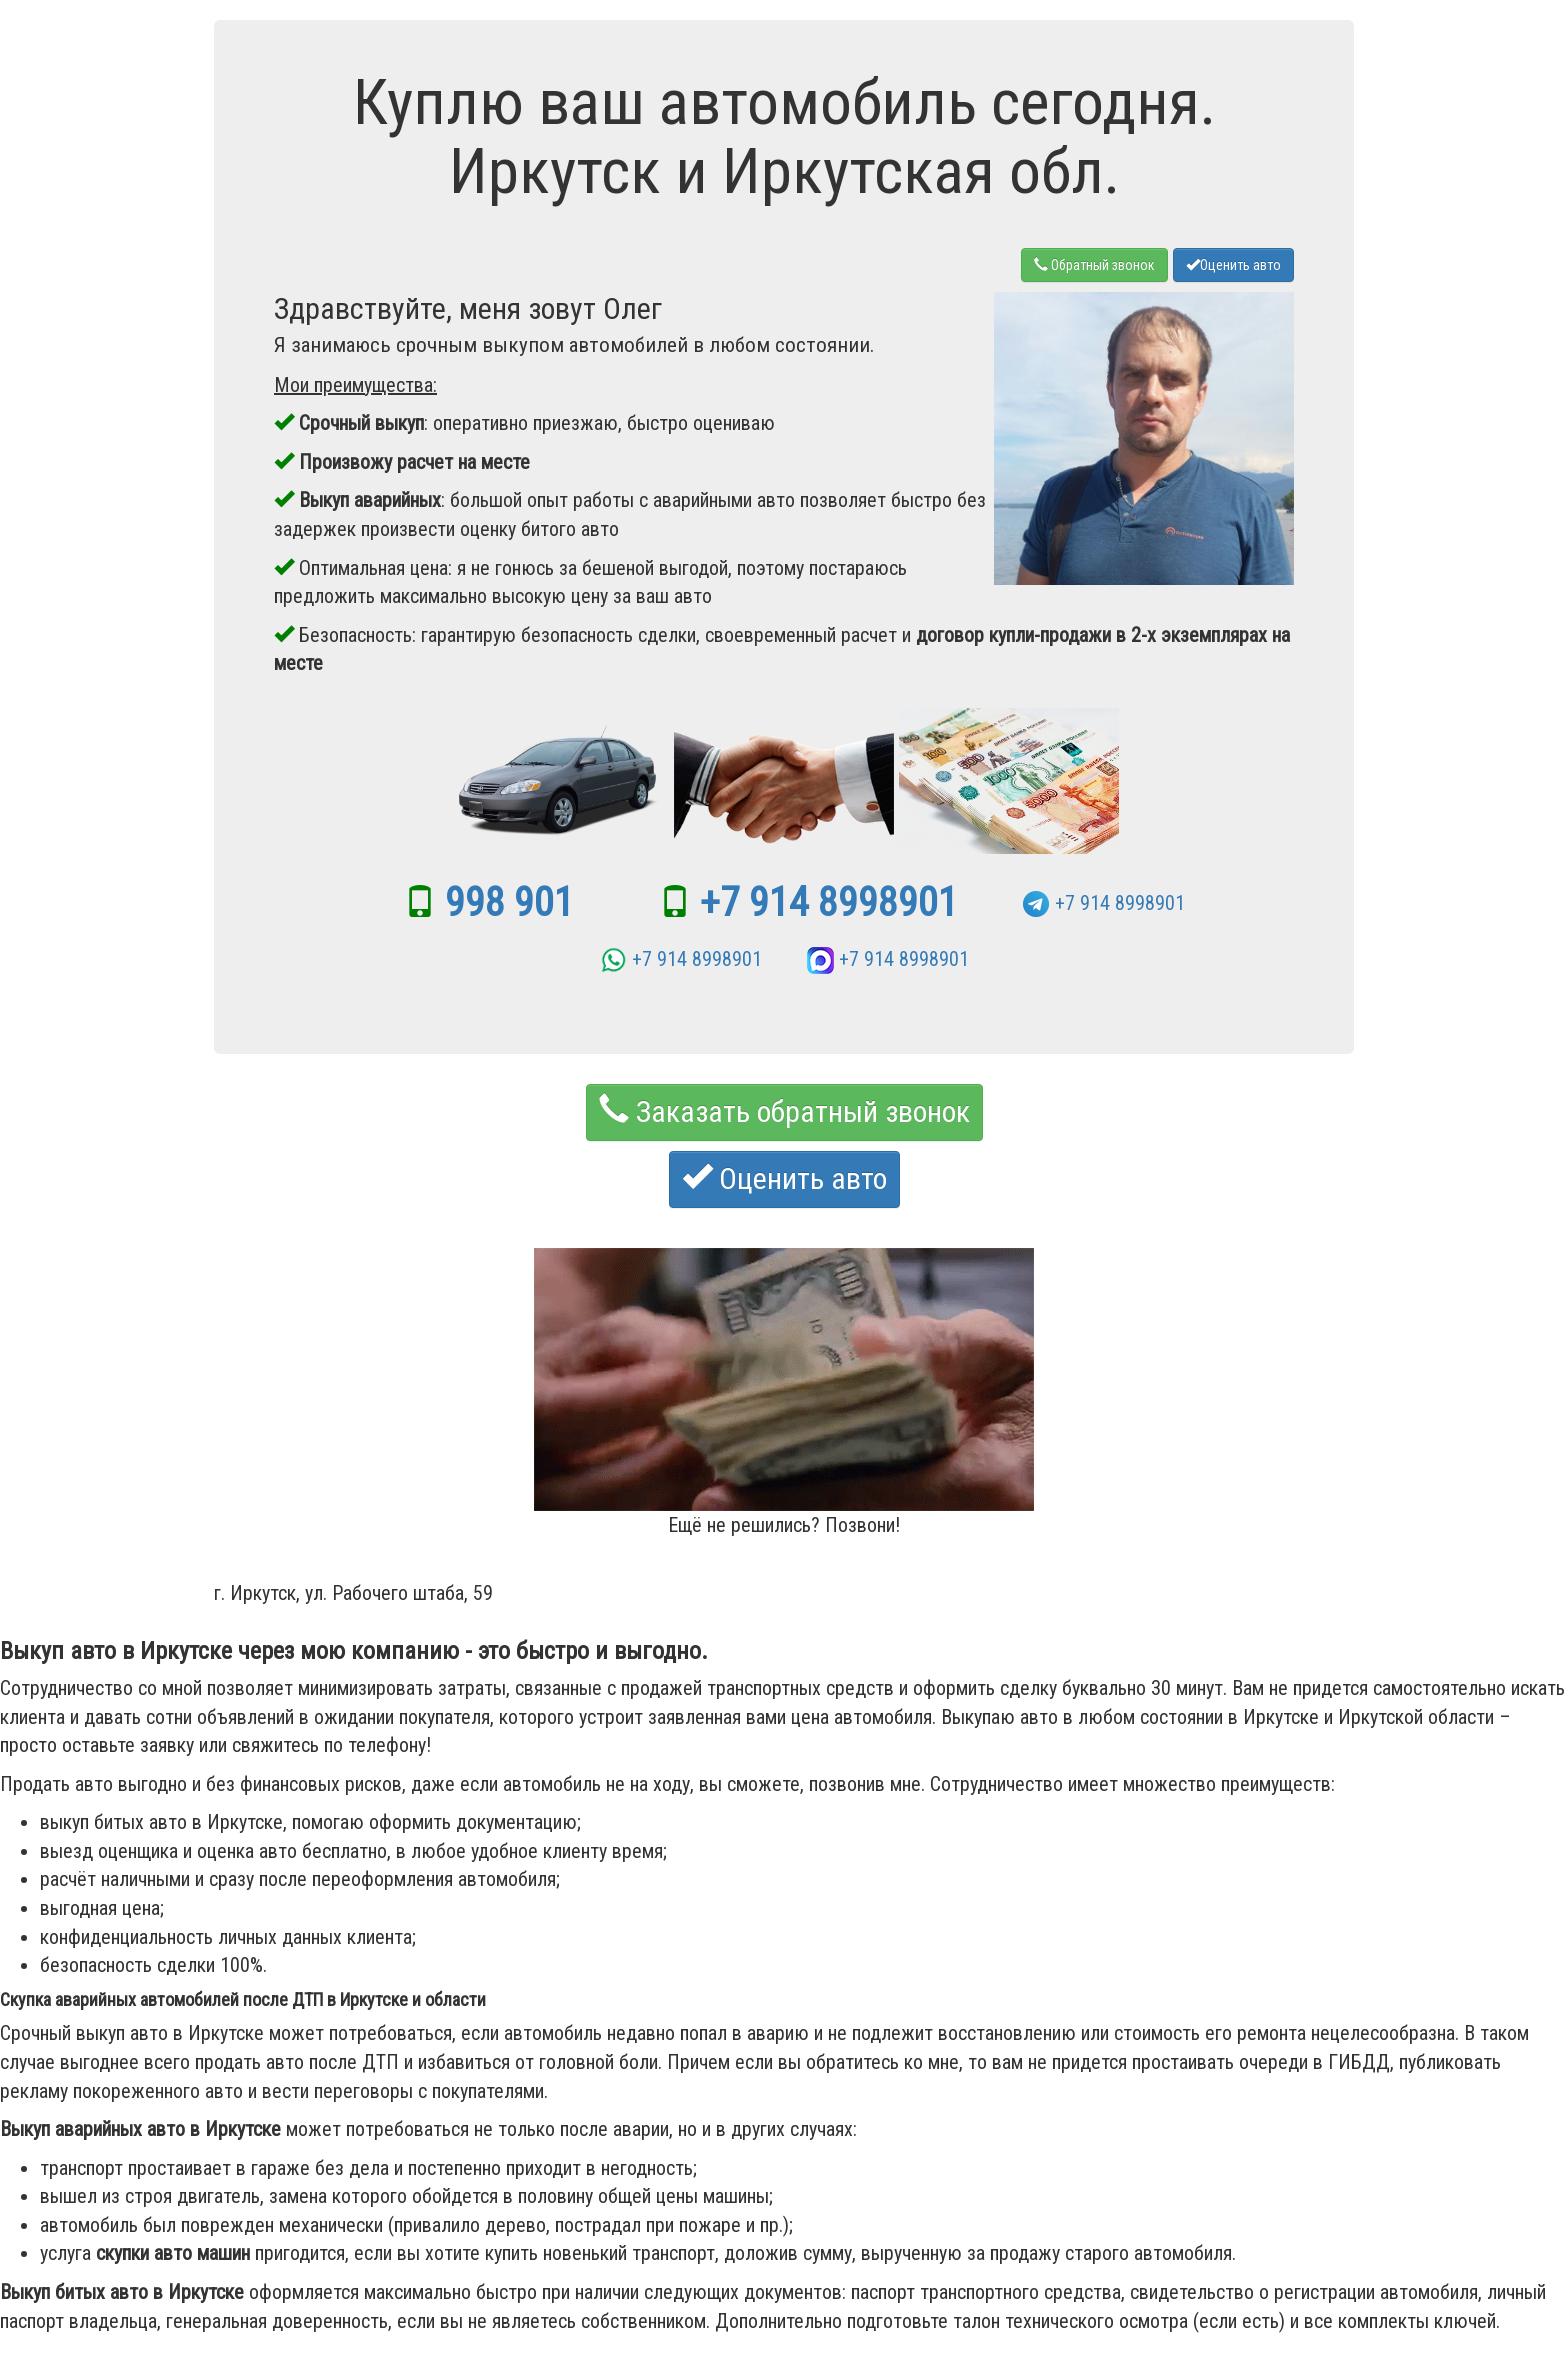 This screenshot has height=2365, width=1568. Describe the element at coordinates (1094, 265) in the screenshot. I see `Обратный звонок` at that location.